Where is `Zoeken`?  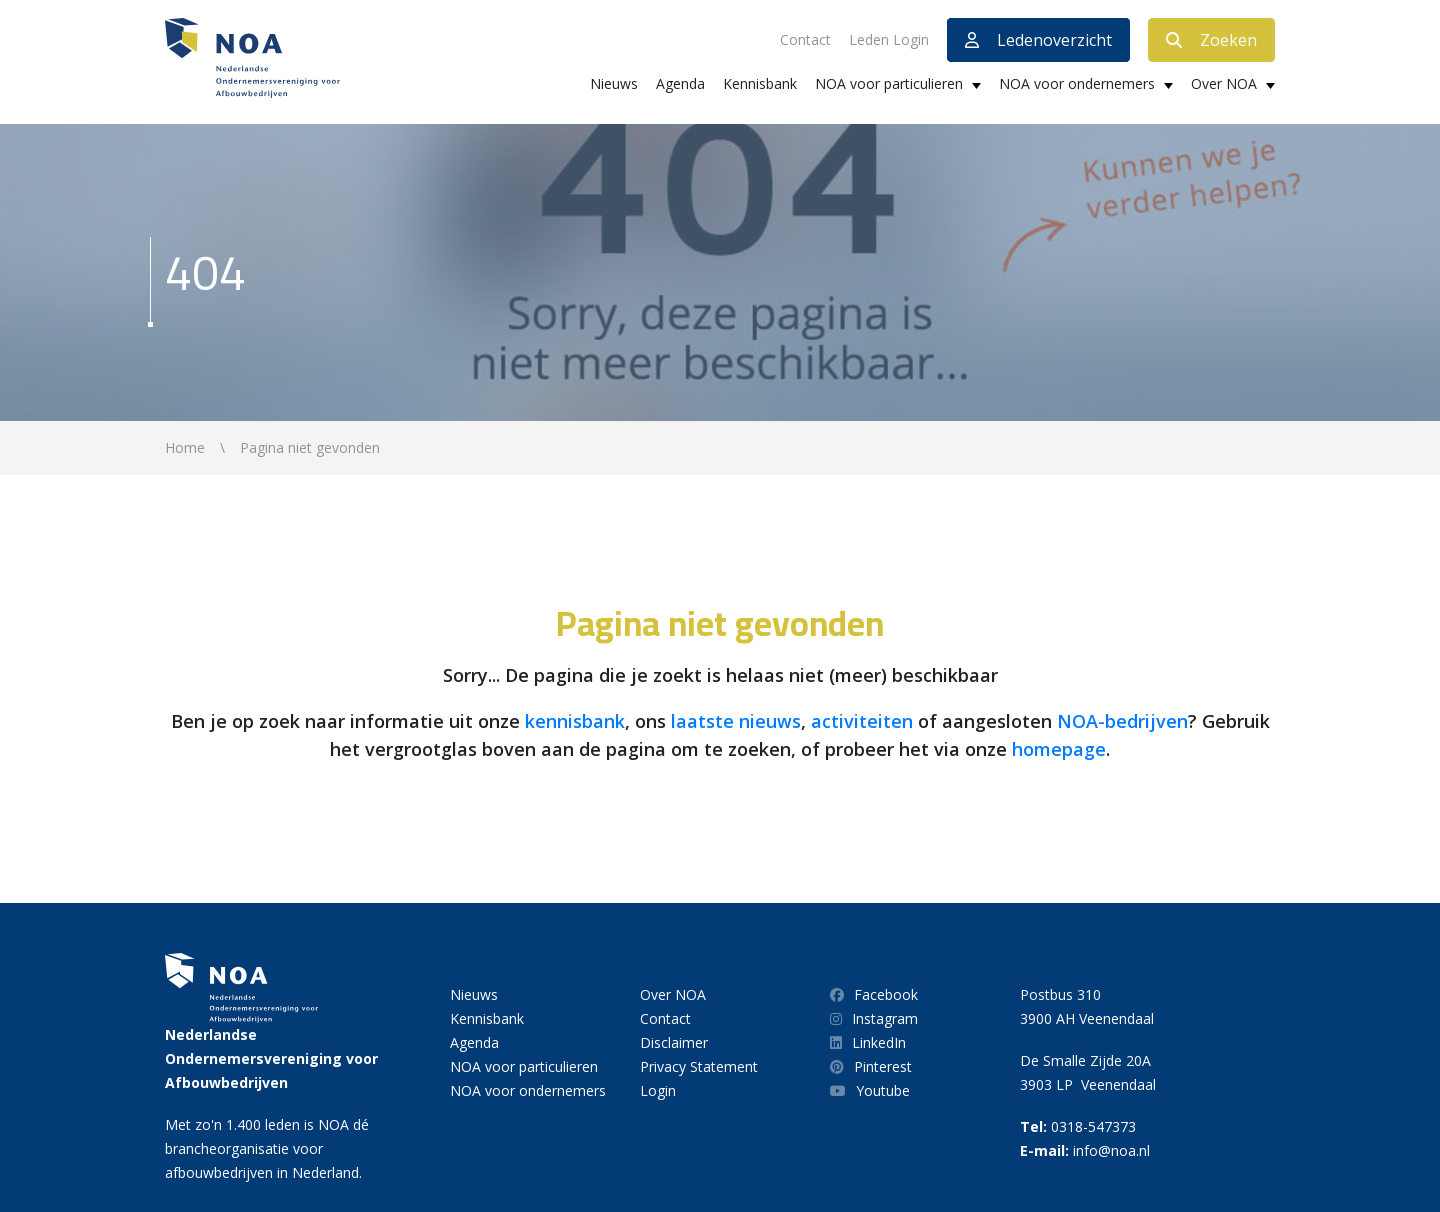 Zoeken is located at coordinates (1211, 40).